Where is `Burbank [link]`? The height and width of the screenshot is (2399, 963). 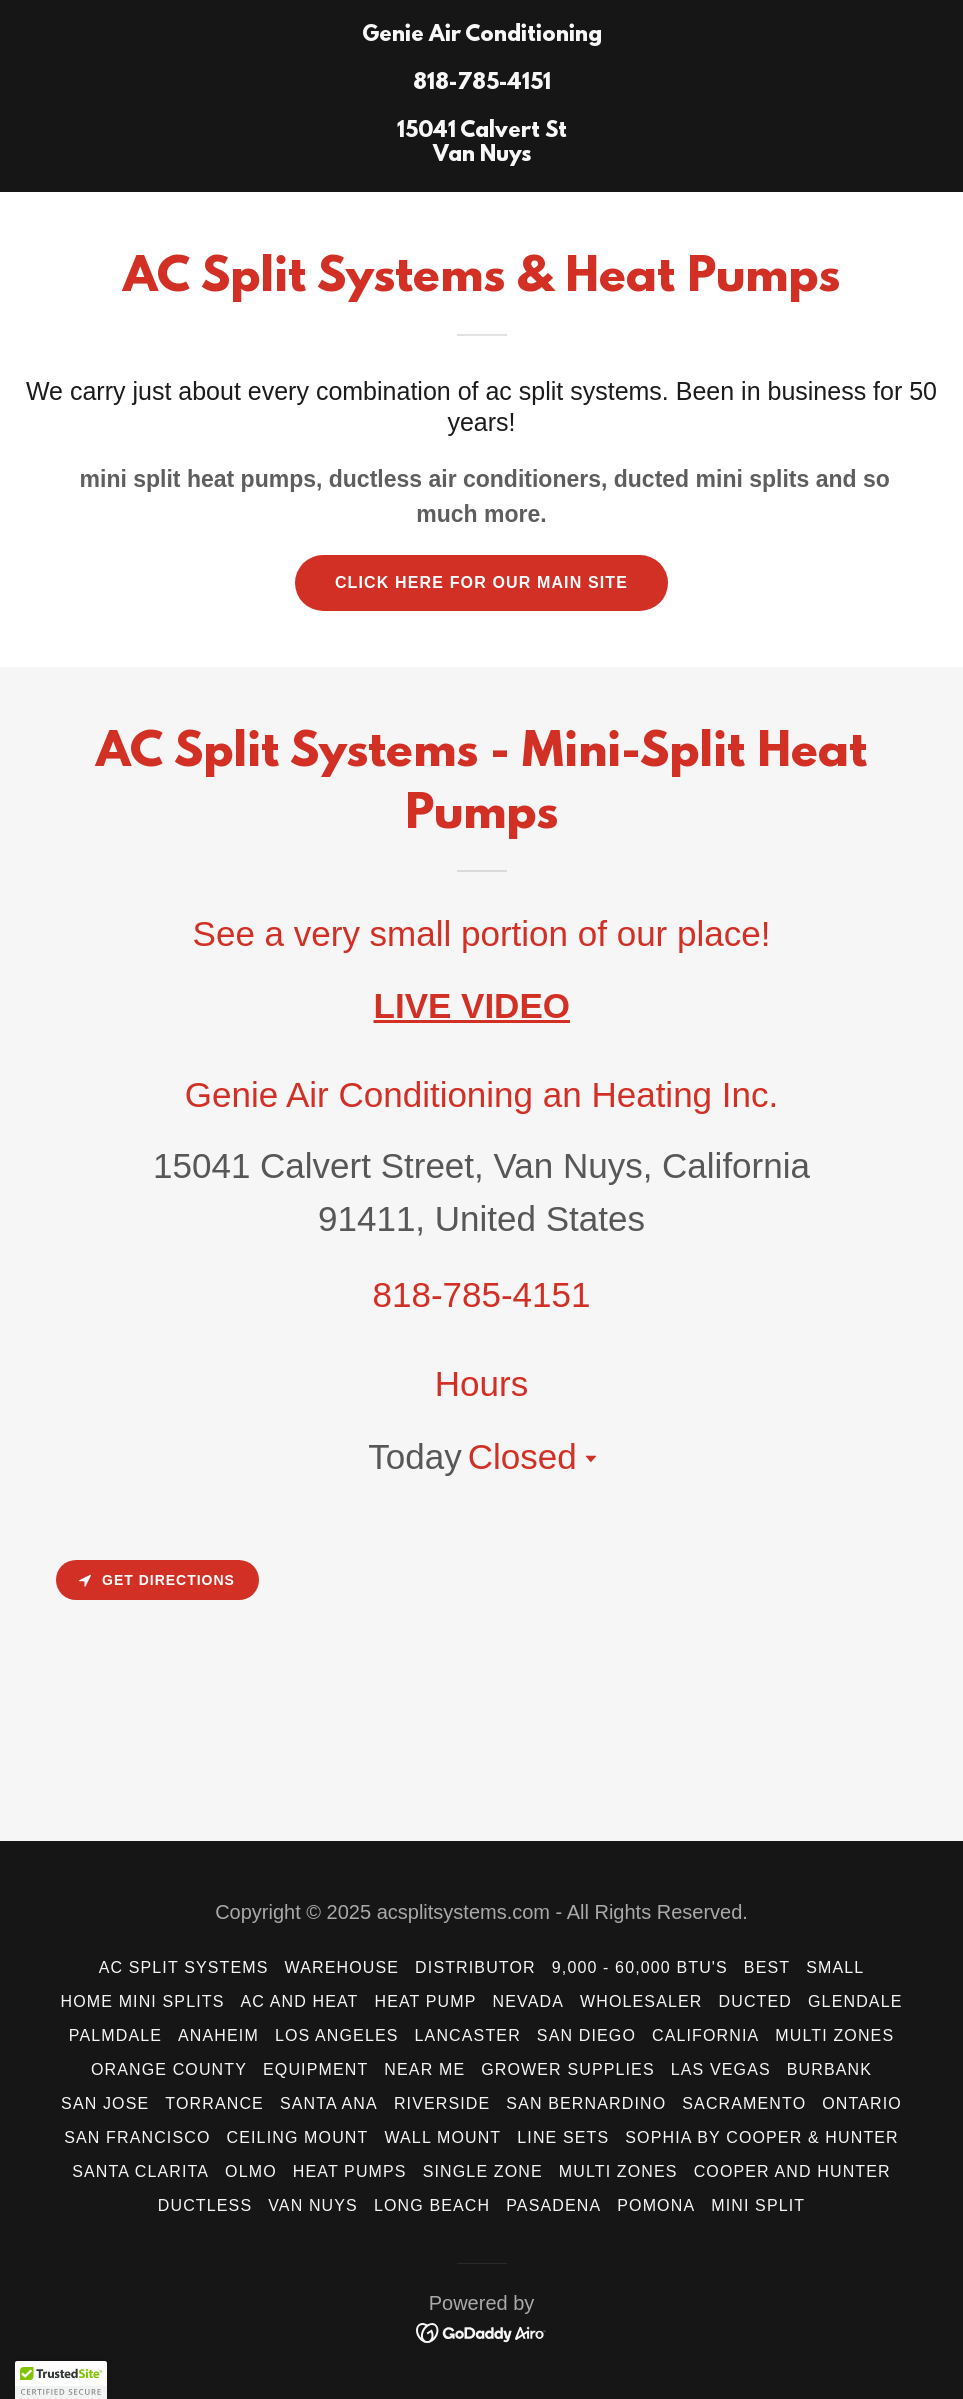 Burbank [link] is located at coordinates (829, 2069).